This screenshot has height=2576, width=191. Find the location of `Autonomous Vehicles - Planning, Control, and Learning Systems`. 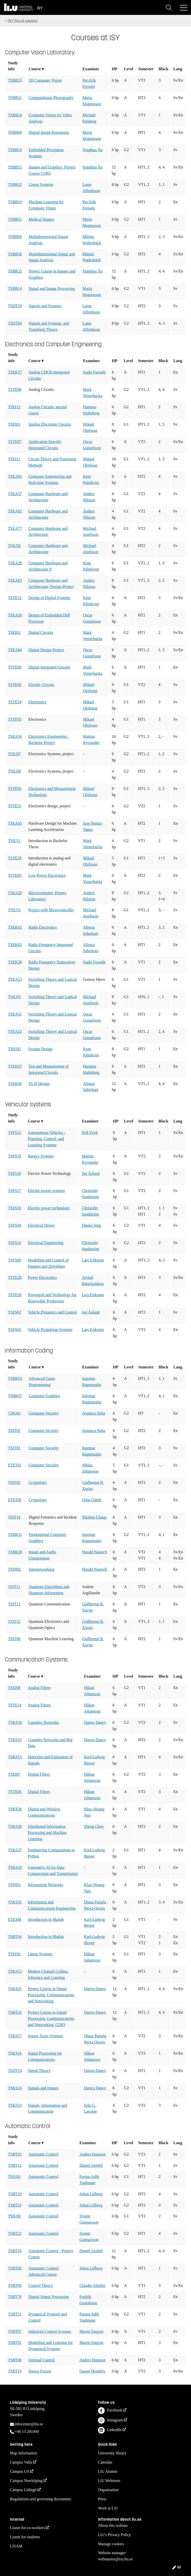

Autonomous Vehicles - Planning, Control, and Learning Systems is located at coordinates (46, 1138).